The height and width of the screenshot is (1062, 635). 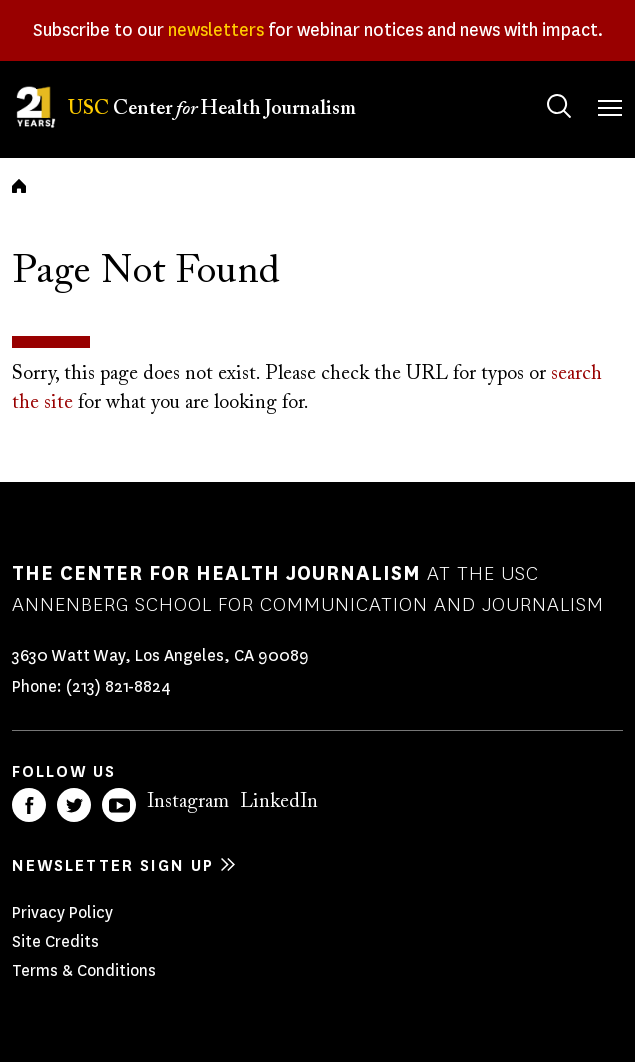 What do you see at coordinates (55, 941) in the screenshot?
I see `Site Credits` at bounding box center [55, 941].